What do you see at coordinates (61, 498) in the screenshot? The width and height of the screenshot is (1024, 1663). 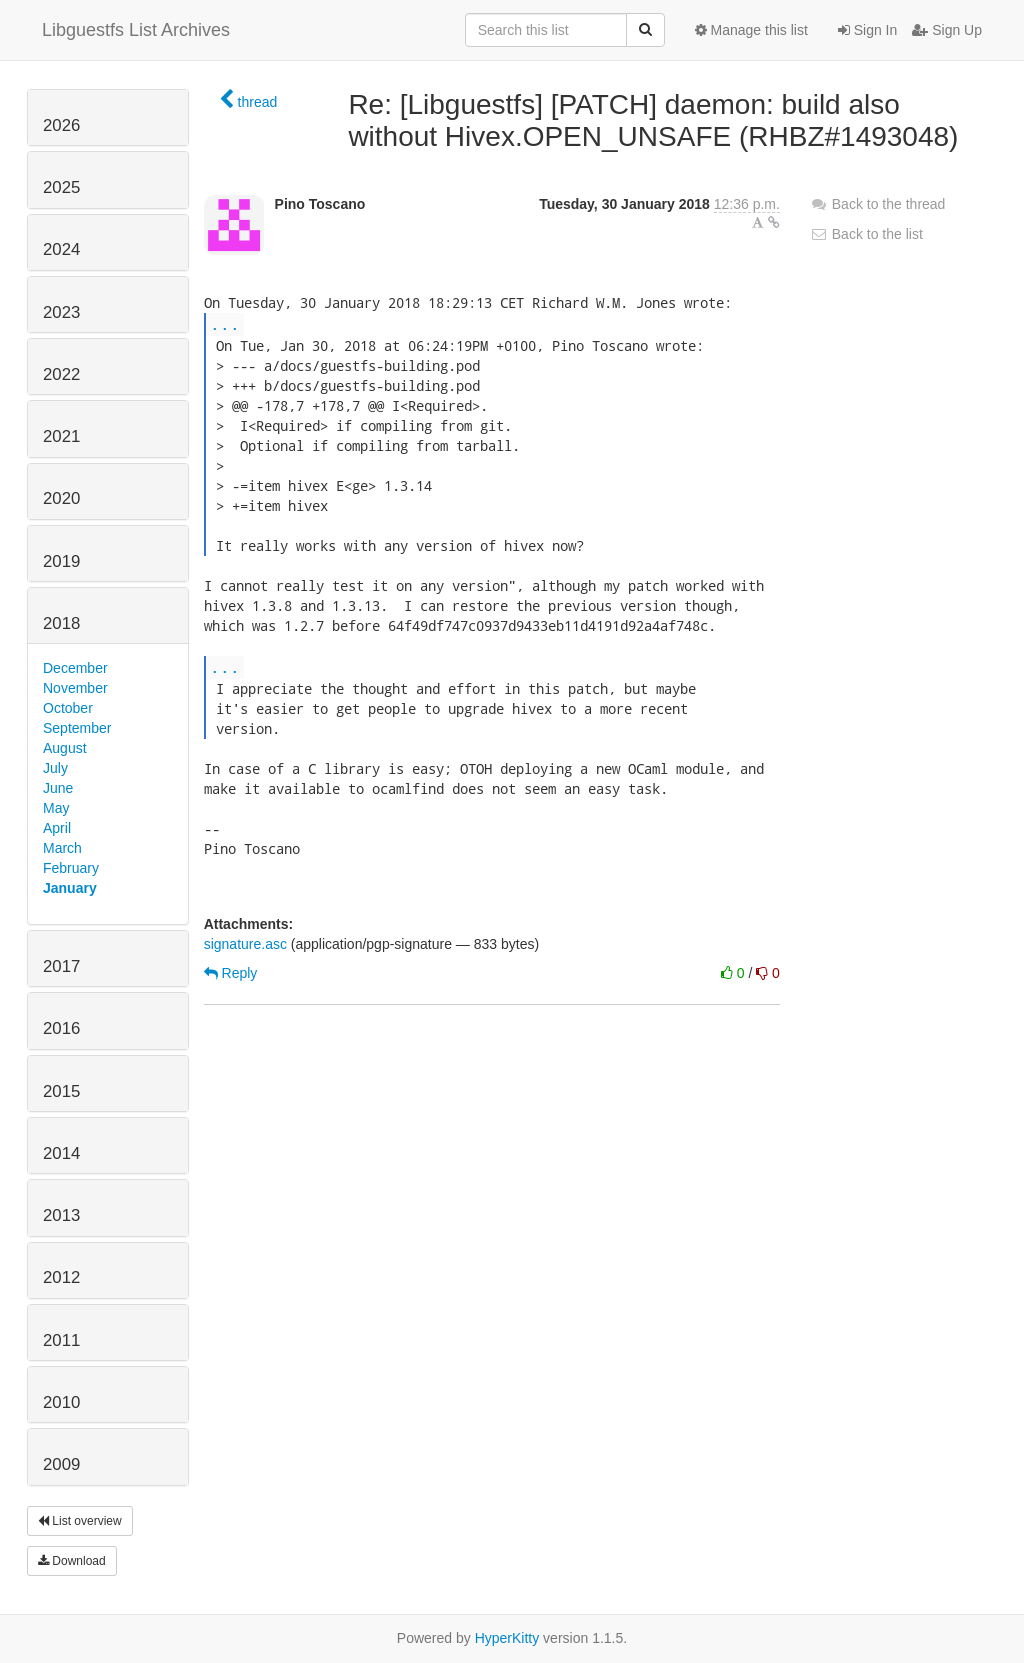 I see `2020` at bounding box center [61, 498].